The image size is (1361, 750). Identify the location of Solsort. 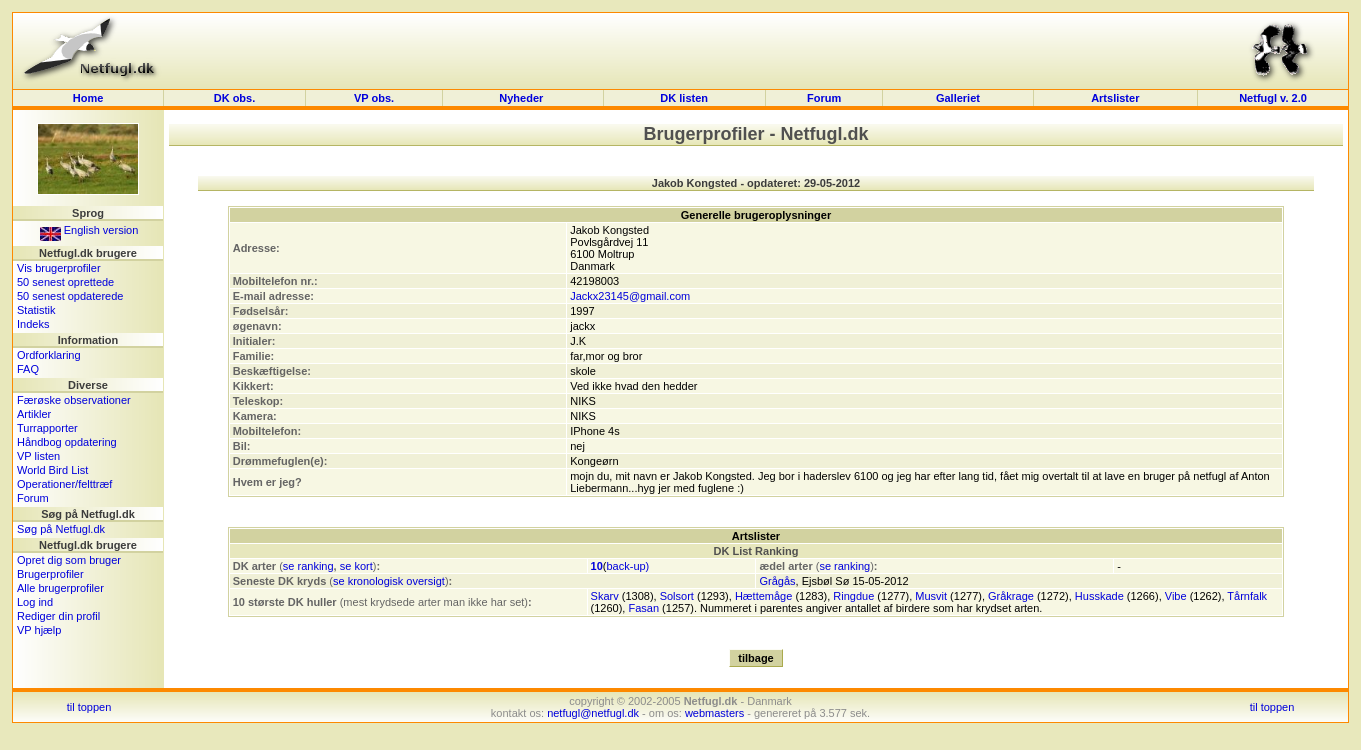
(677, 596).